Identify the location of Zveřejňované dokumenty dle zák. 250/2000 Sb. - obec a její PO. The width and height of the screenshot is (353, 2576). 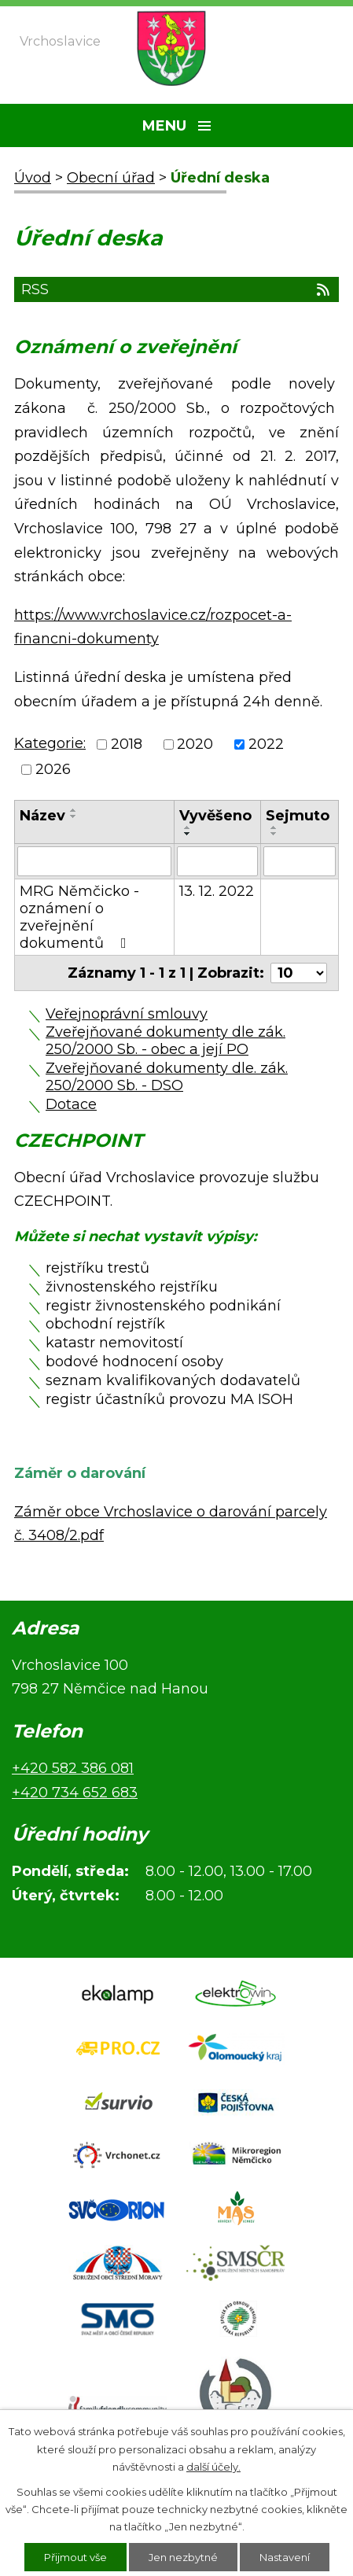
(165, 1040).